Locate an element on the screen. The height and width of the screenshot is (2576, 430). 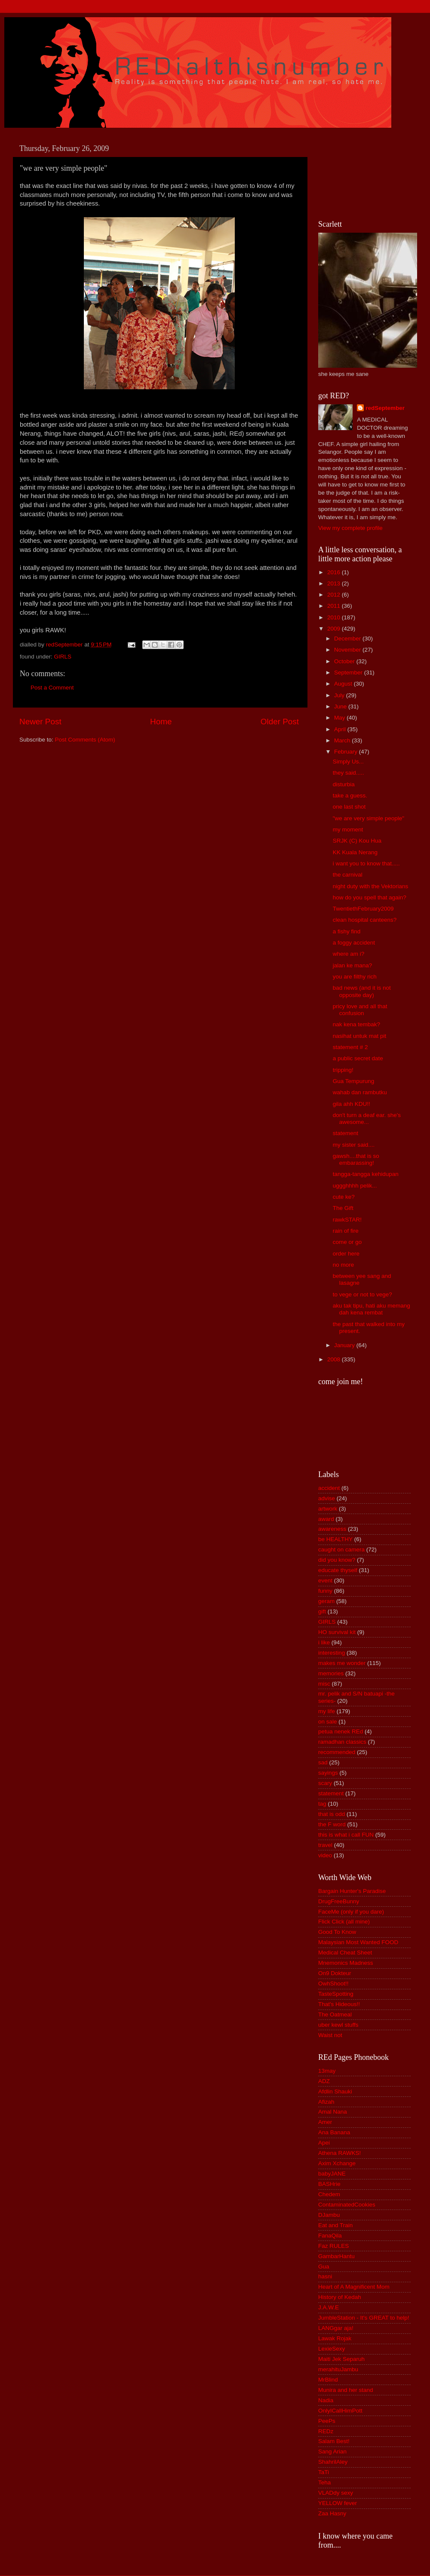
this is what i call FUN is located at coordinates (346, 1834).